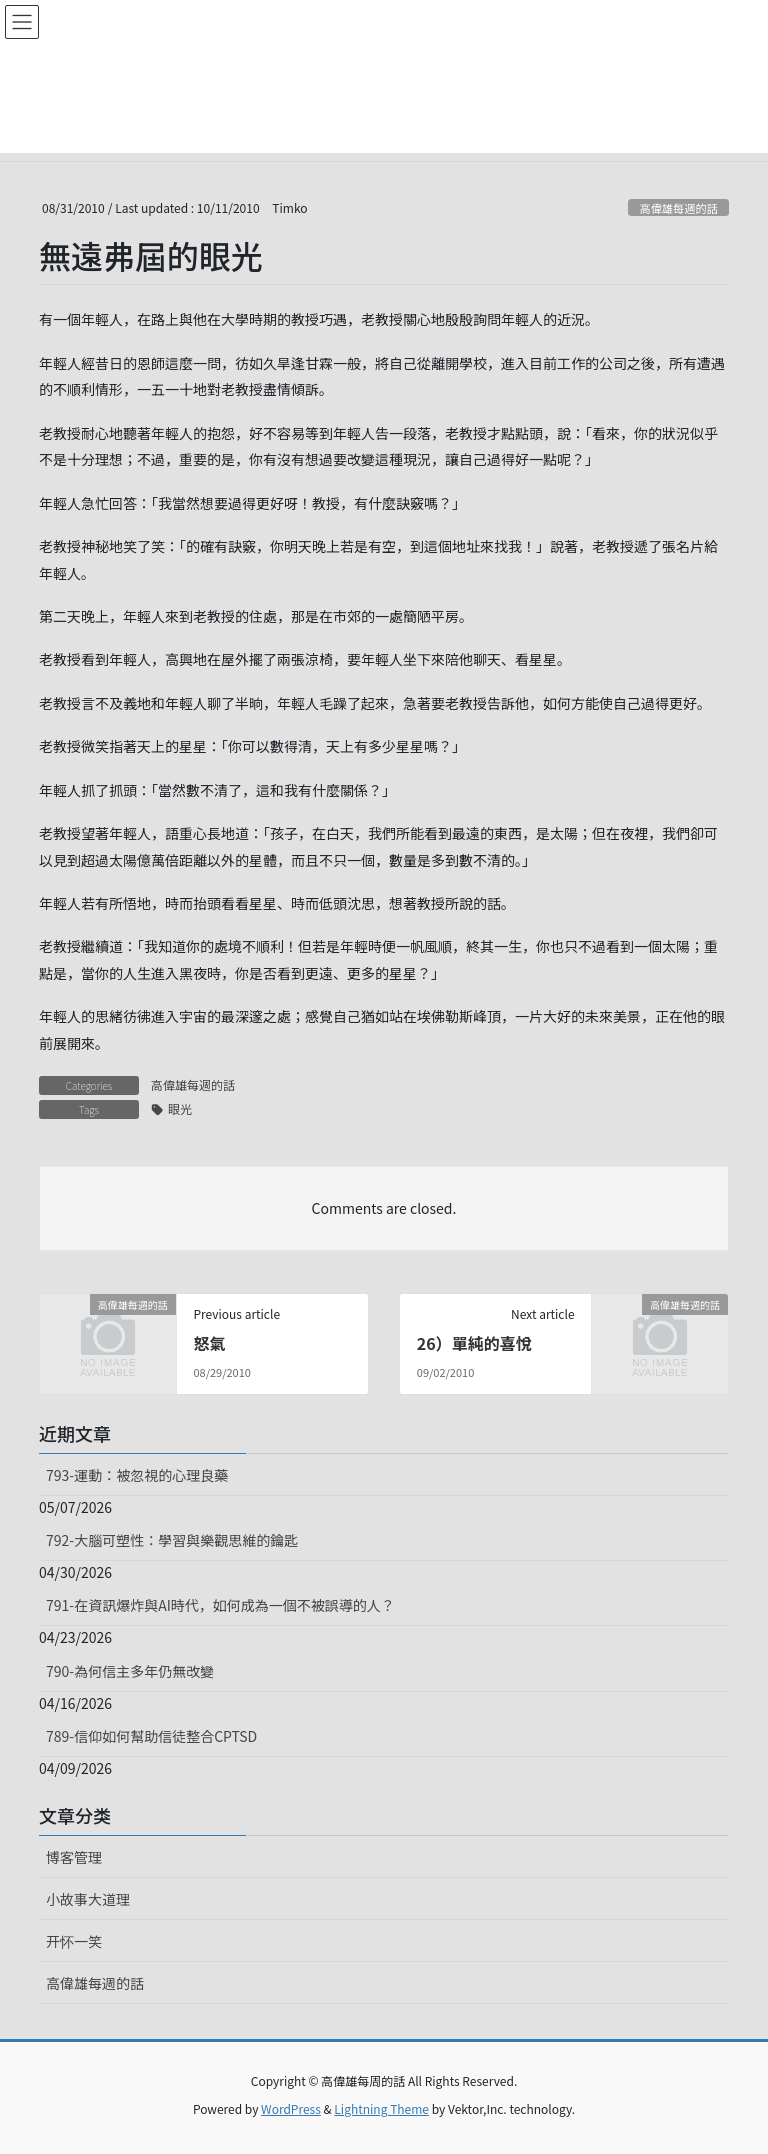 Image resolution: width=768 pixels, height=2154 pixels. Describe the element at coordinates (137, 1475) in the screenshot. I see `793-運動：被忽視的心理良藥` at that location.